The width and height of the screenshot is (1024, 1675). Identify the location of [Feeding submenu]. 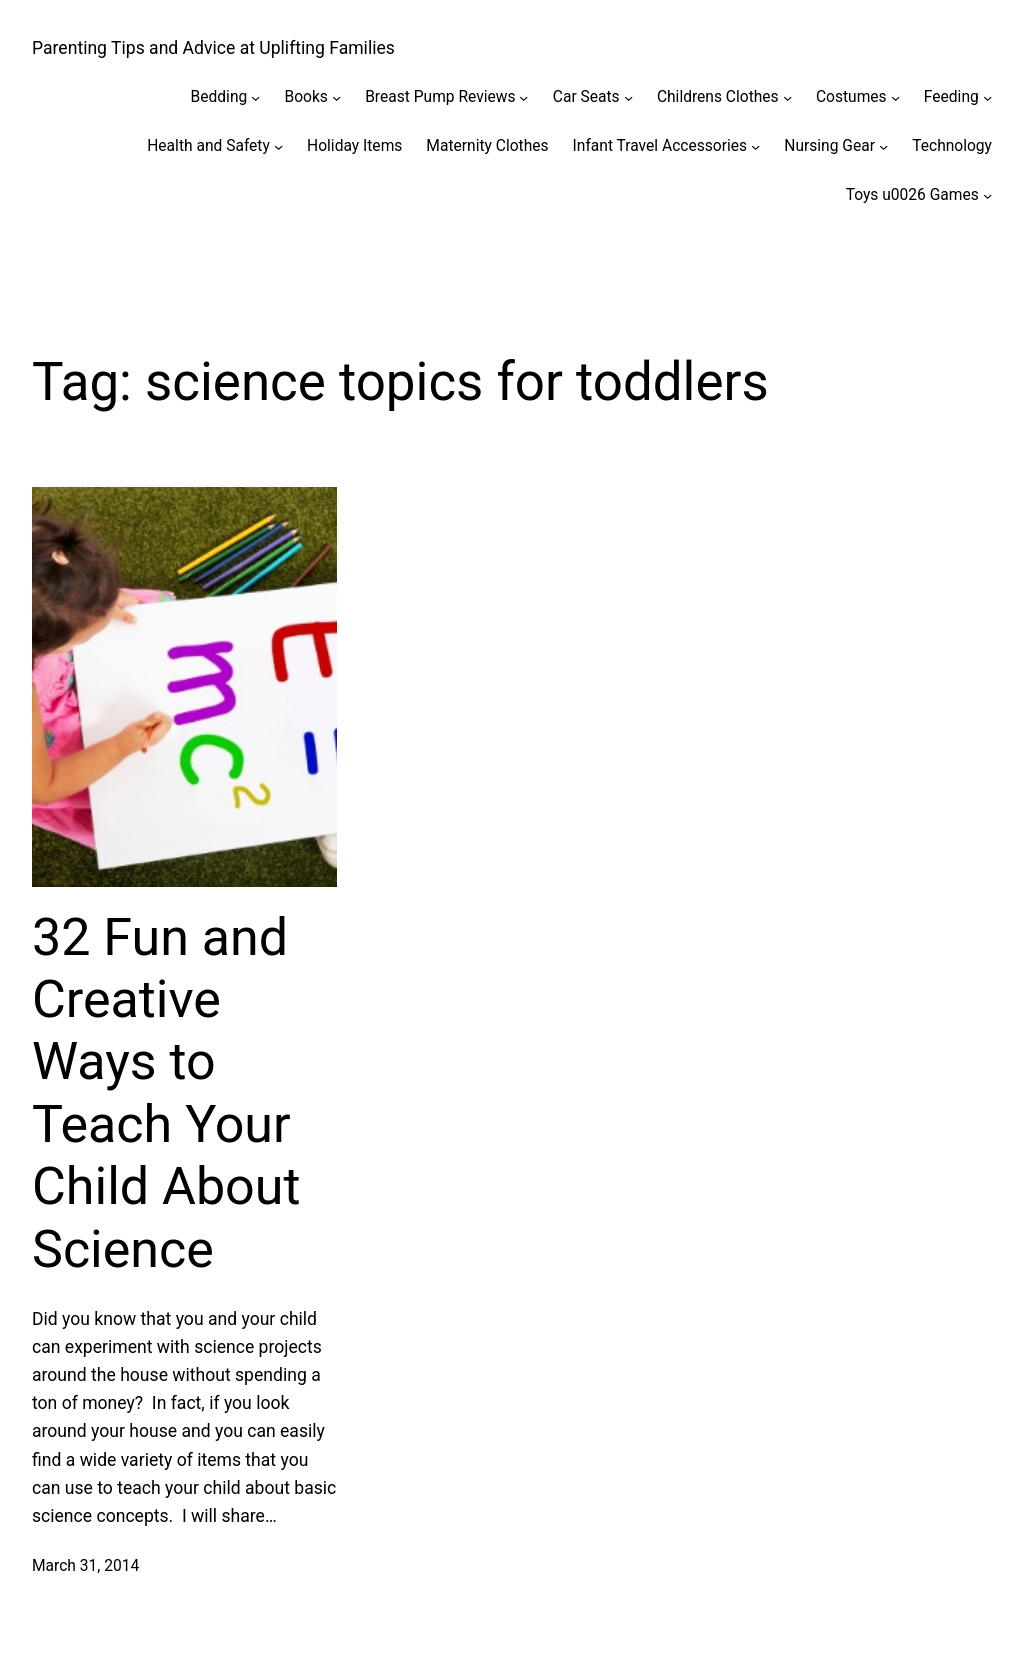
(987, 97).